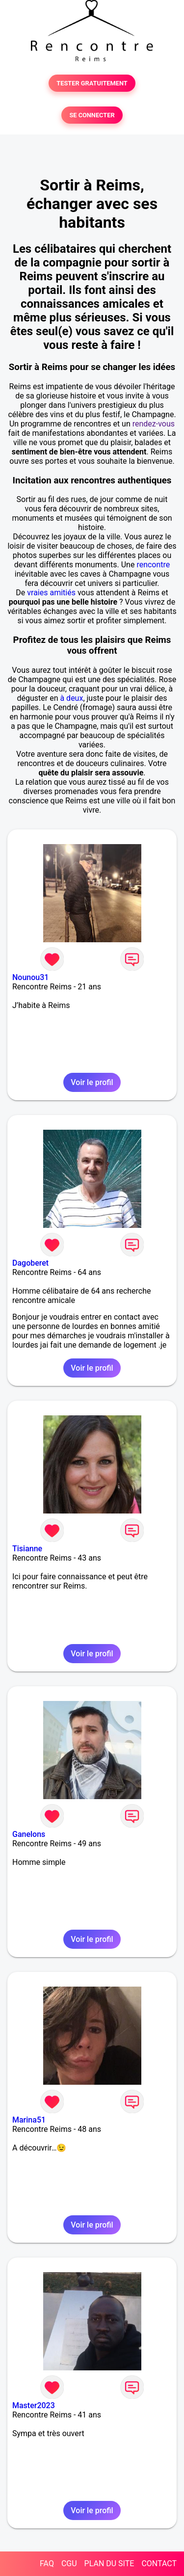 This screenshot has width=184, height=2576. I want to click on à deux, so click(71, 698).